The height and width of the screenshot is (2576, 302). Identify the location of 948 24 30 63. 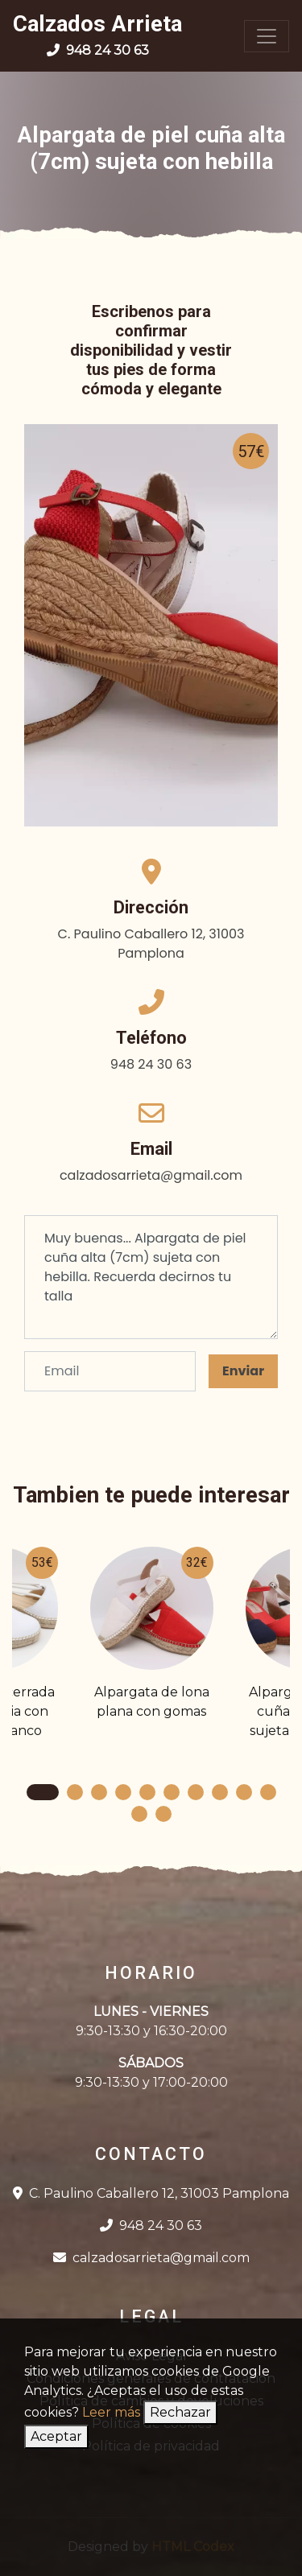
(151, 2225).